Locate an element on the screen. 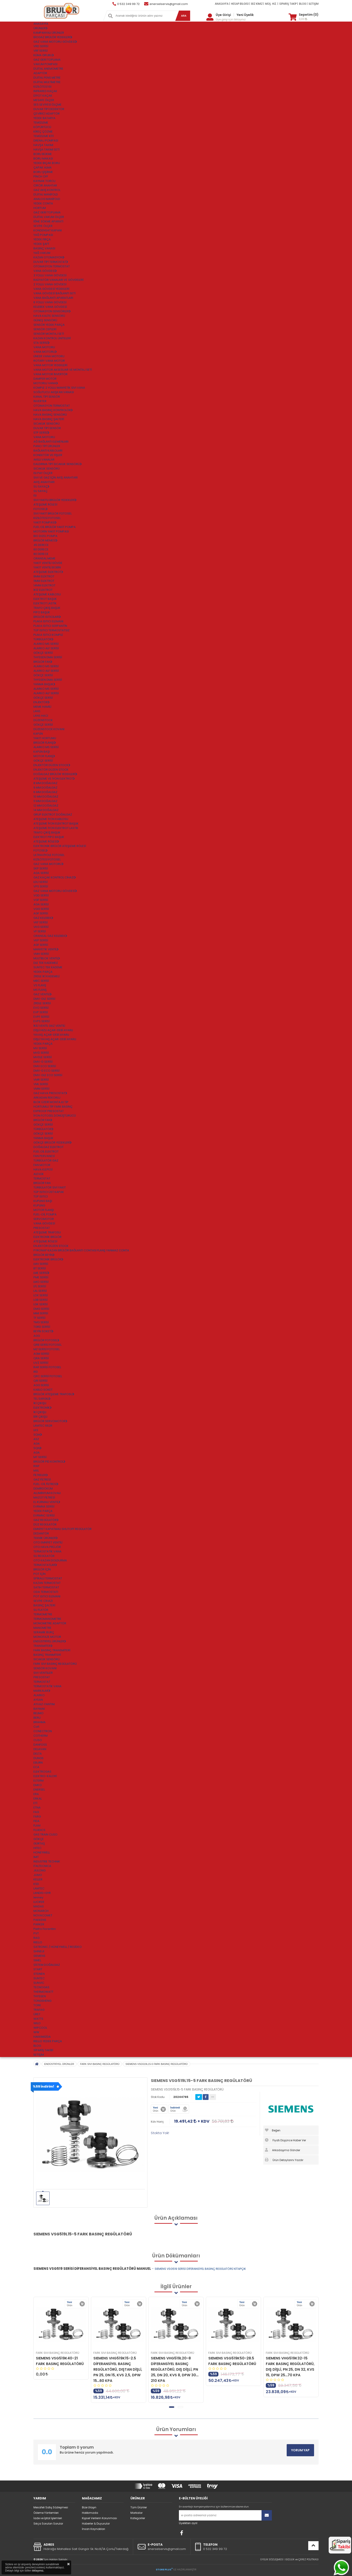 The width and height of the screenshot is (352, 2576). HAVA BASINÇ SENSÖRÜ is located at coordinates (50, 414).